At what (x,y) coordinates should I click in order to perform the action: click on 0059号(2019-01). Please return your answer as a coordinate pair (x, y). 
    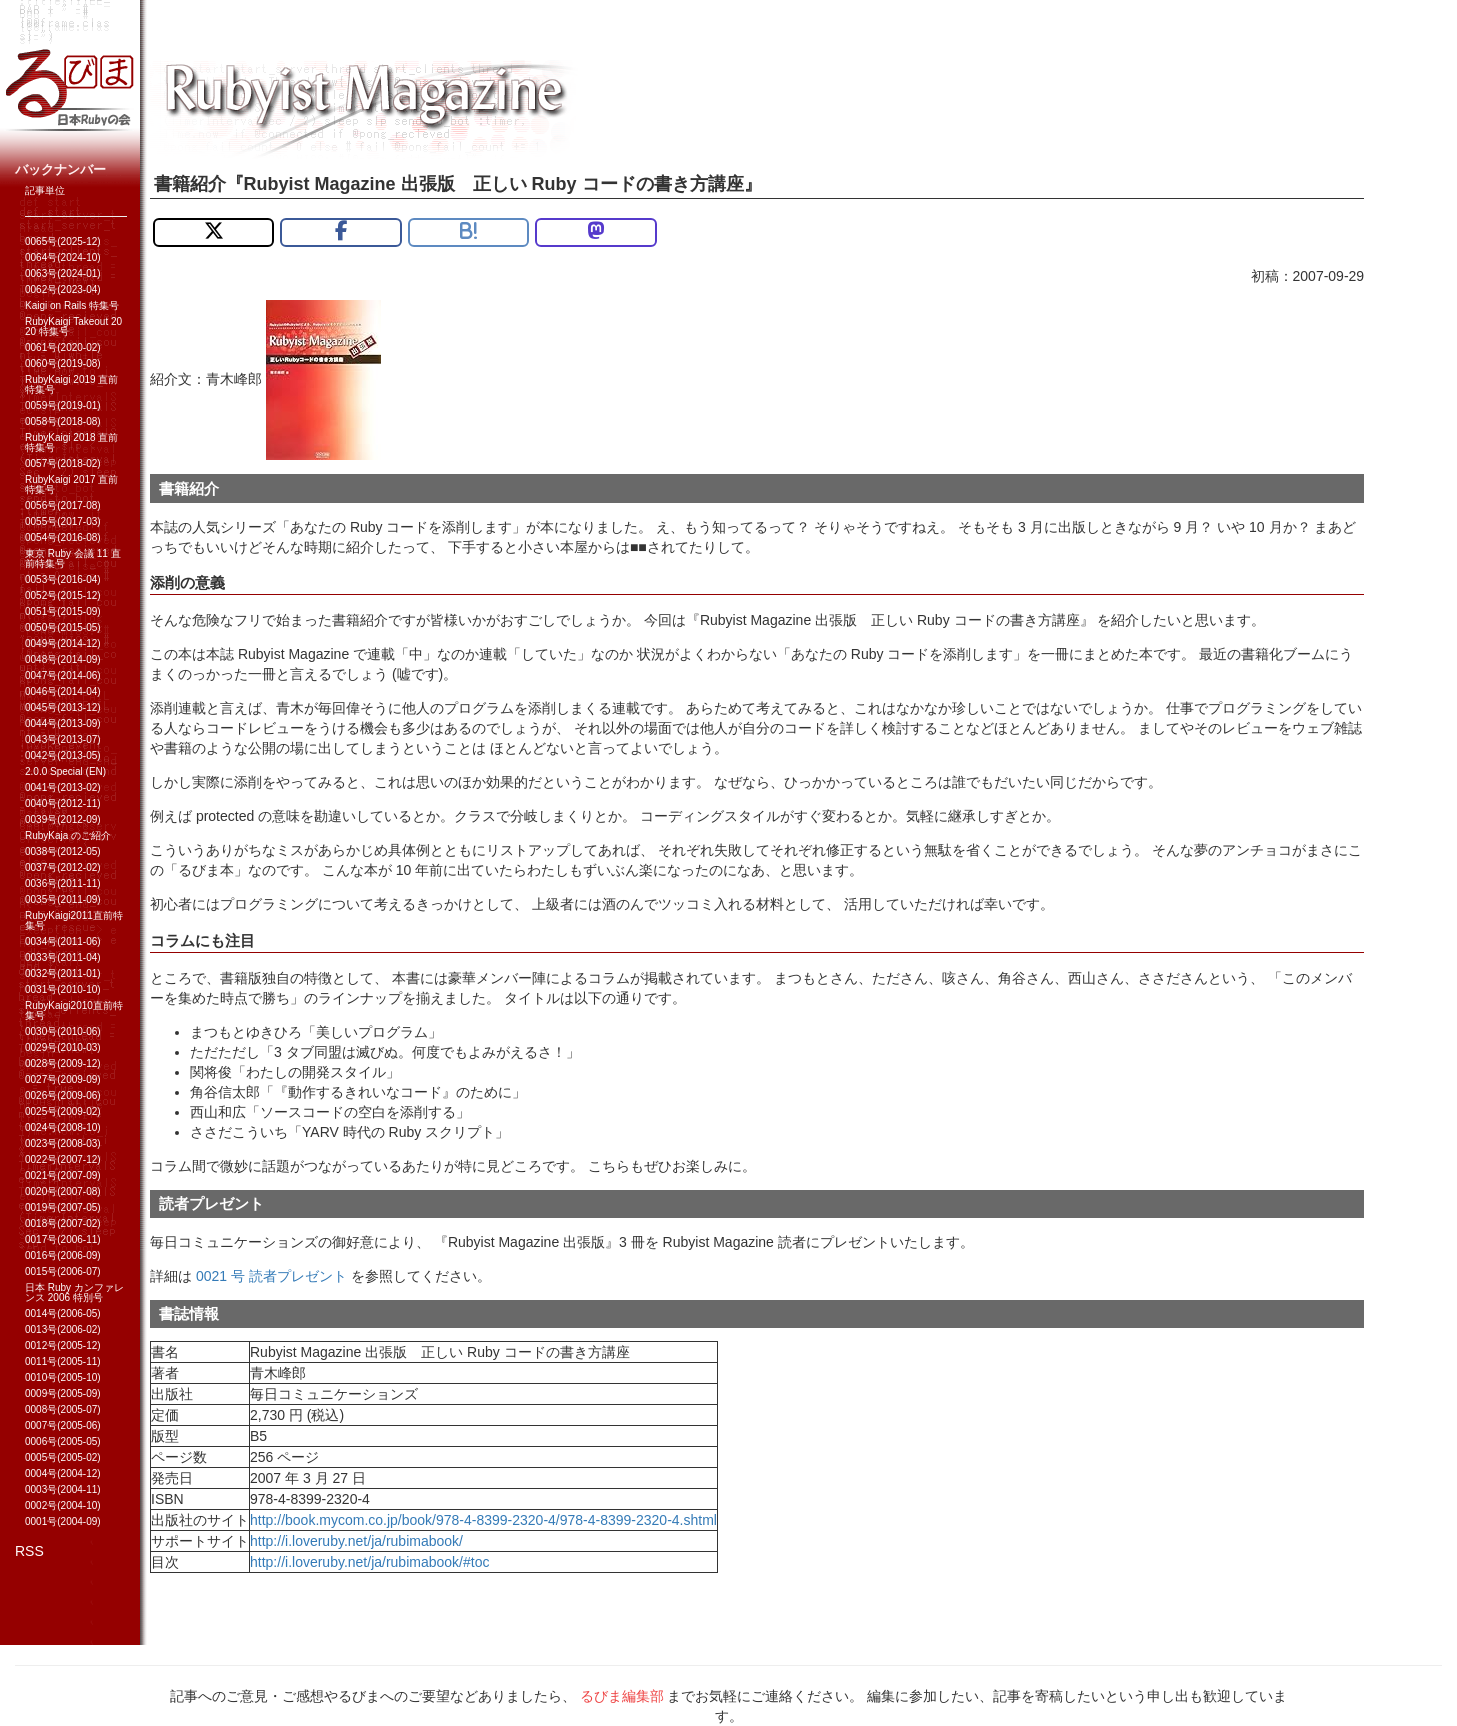
    Looking at the image, I should click on (63, 405).